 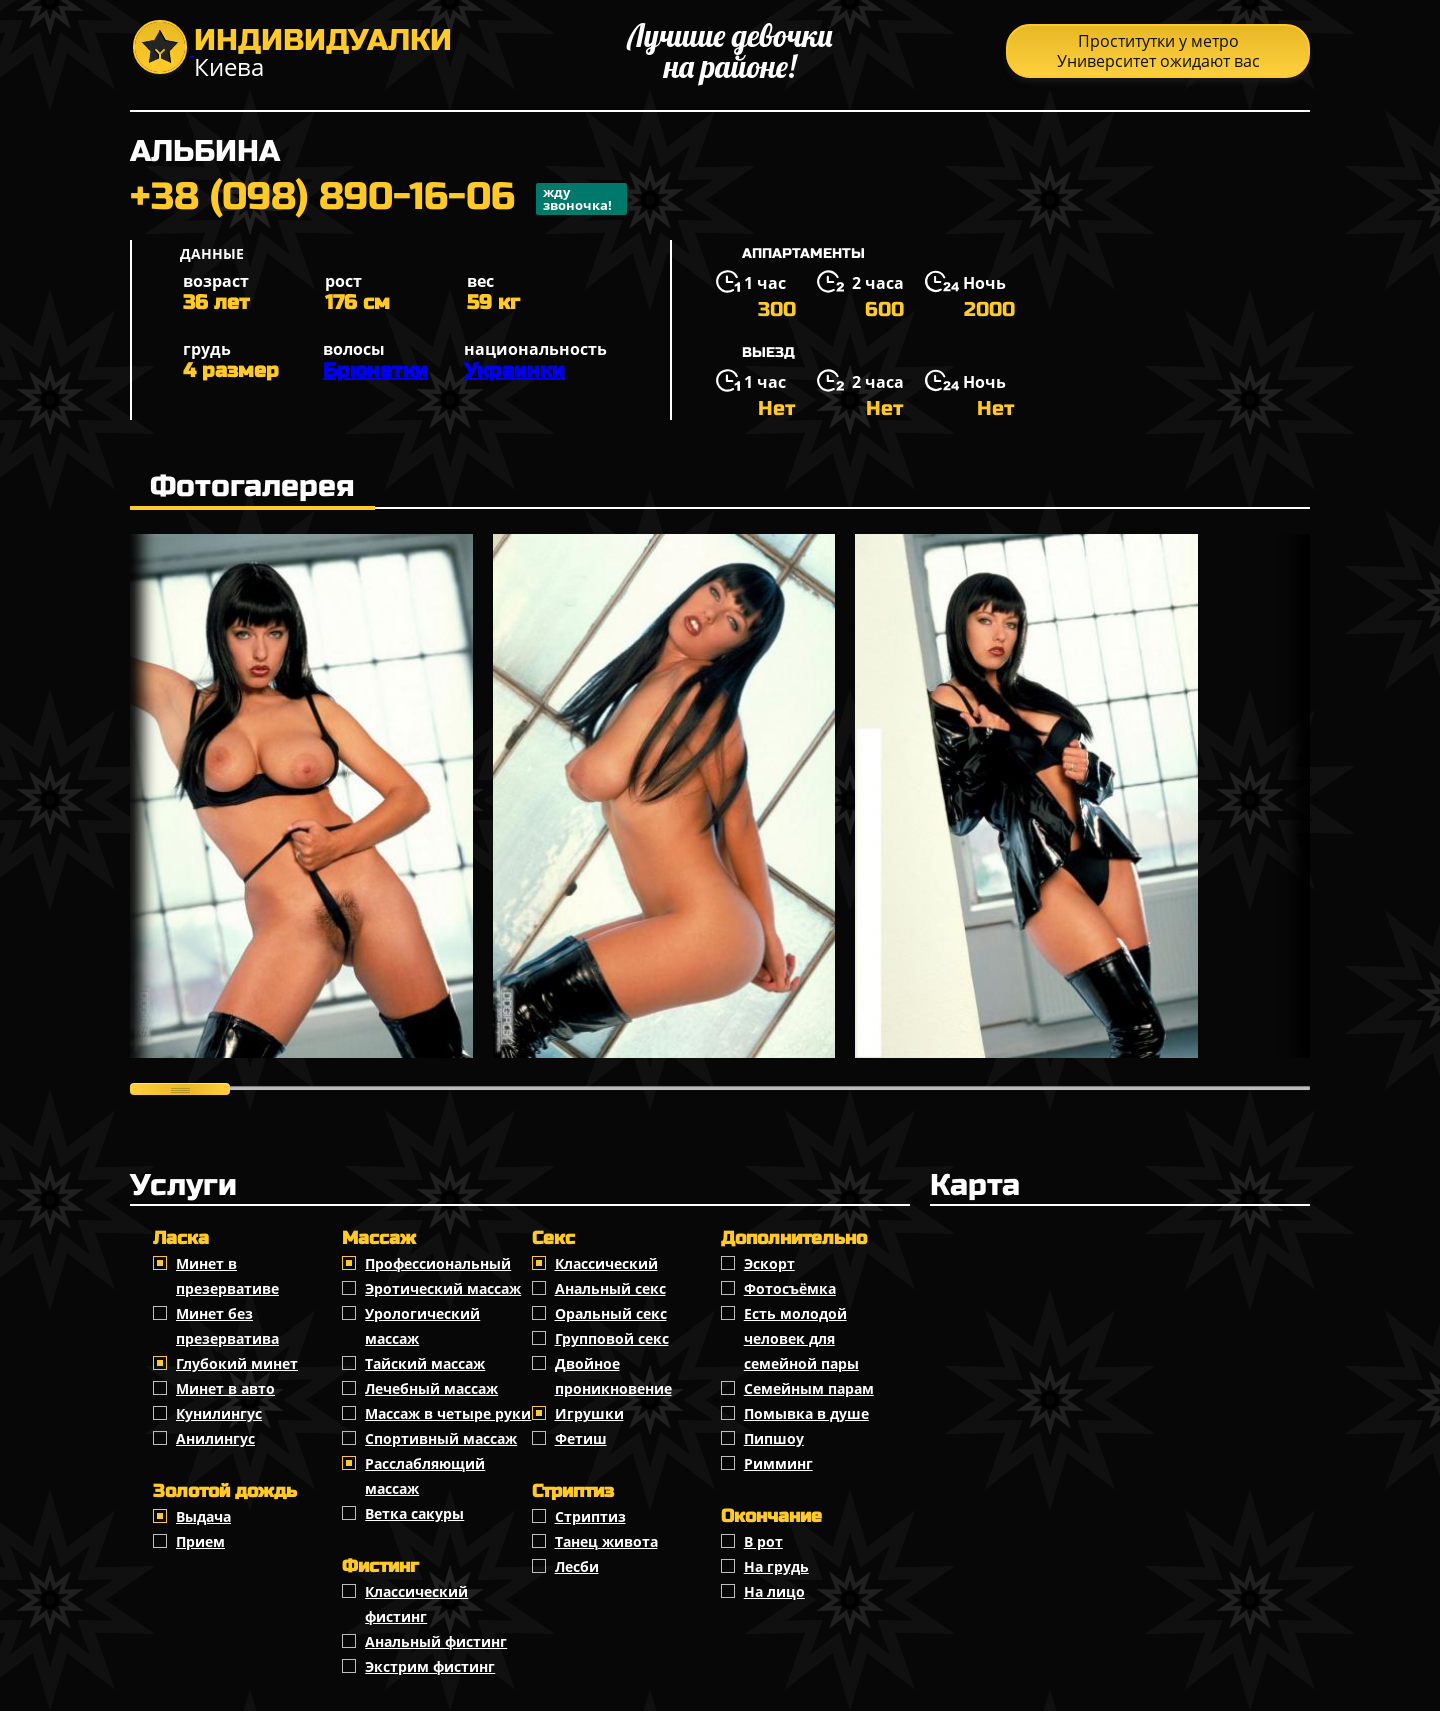 I want to click on Глубокий минет, so click(x=237, y=1363).